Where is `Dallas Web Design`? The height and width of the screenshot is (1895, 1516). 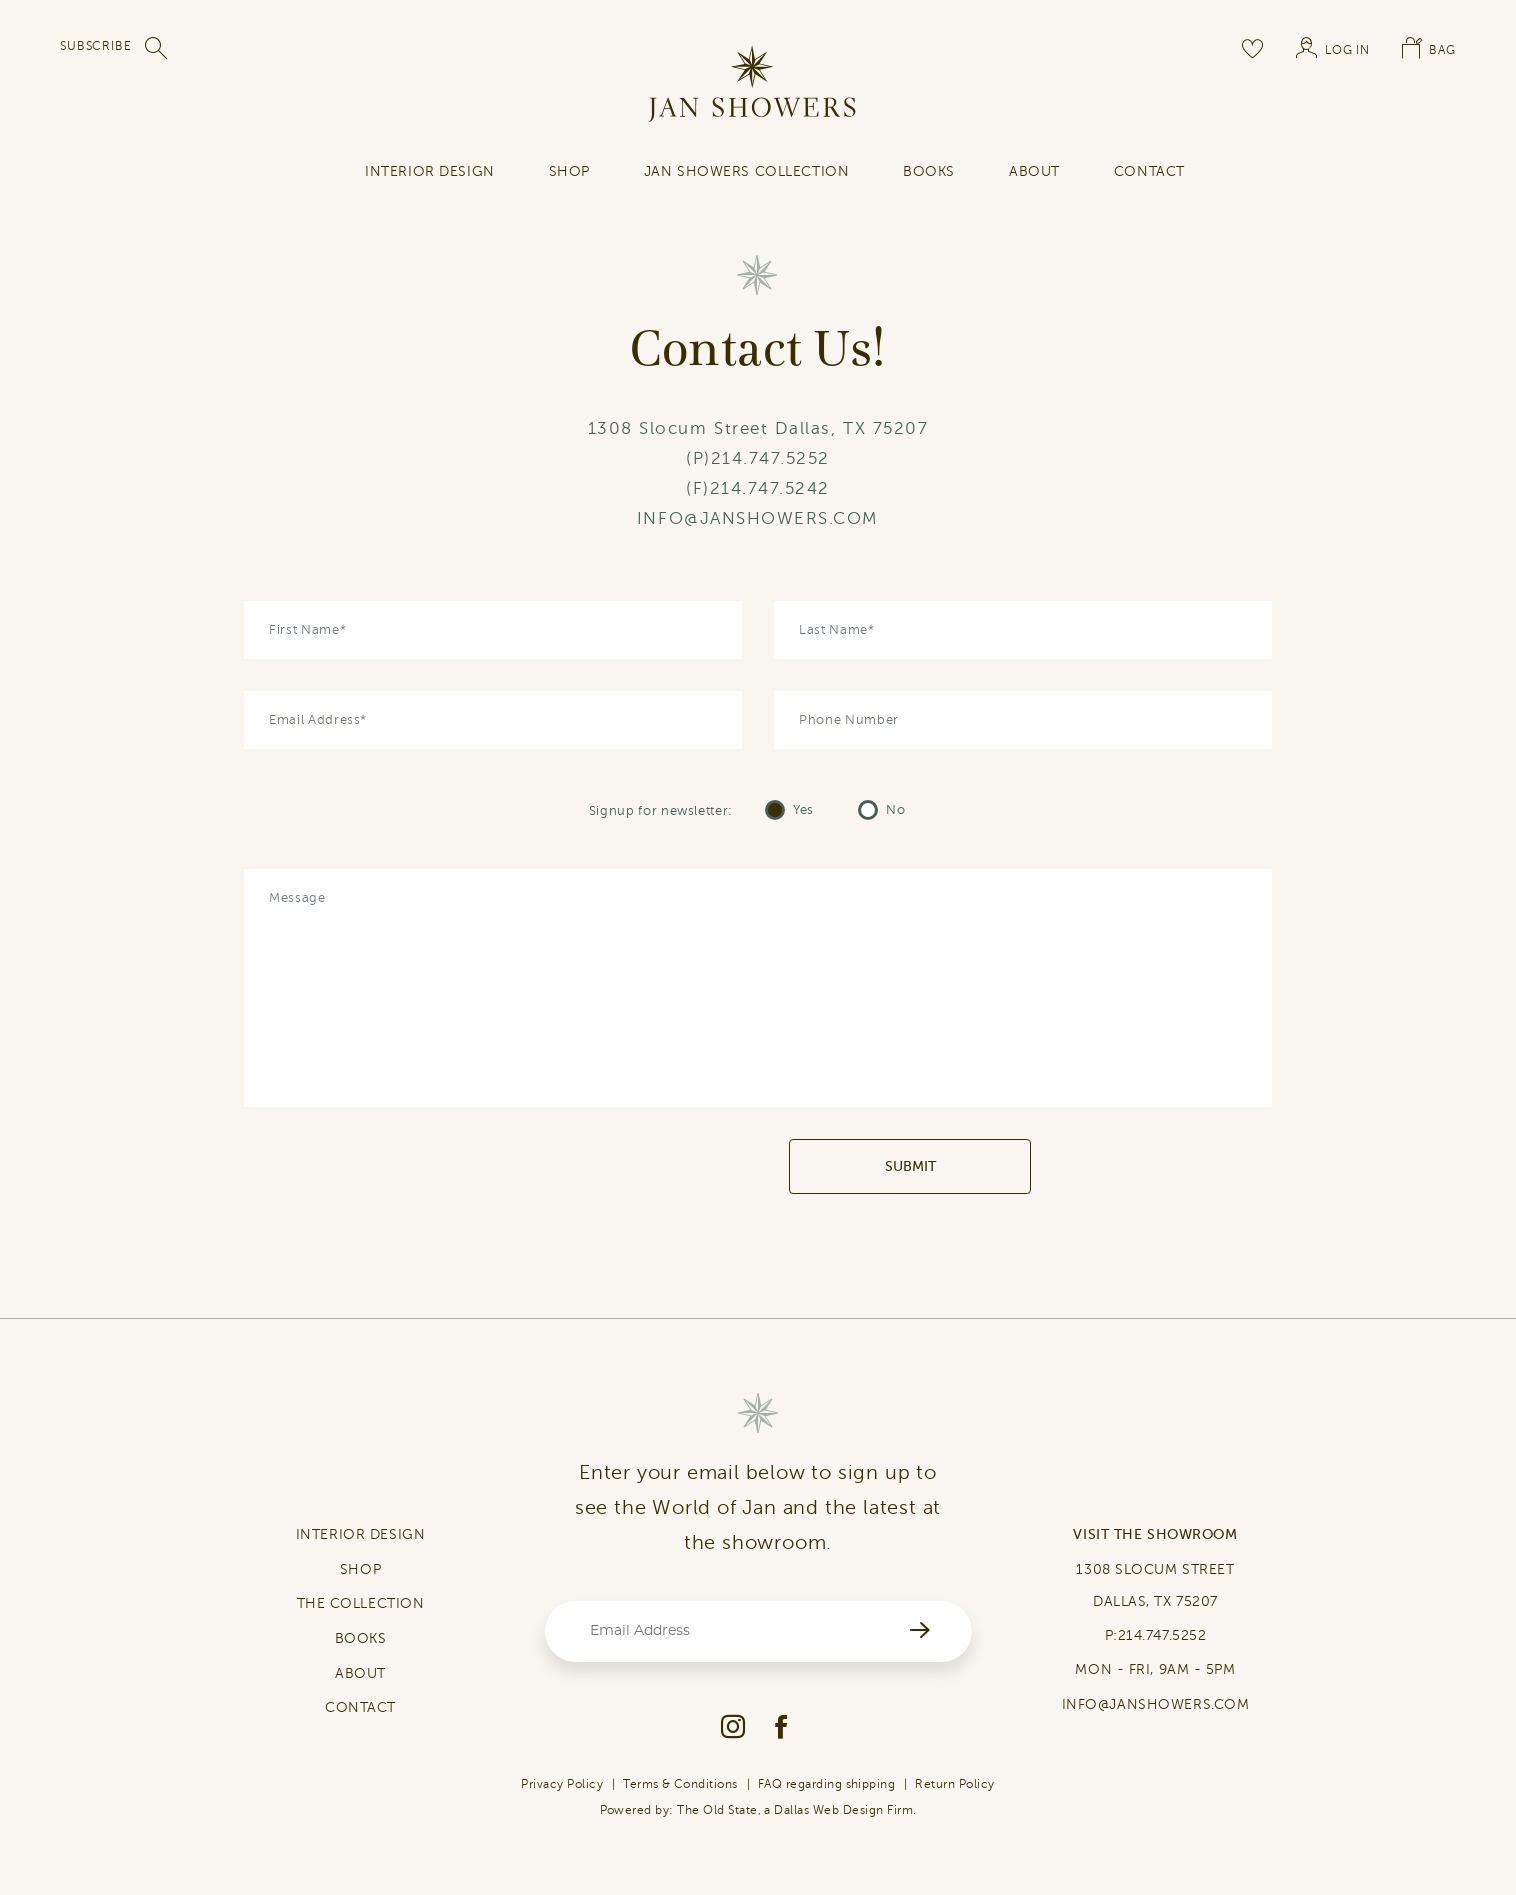
Dallas Web Design is located at coordinates (828, 1810).